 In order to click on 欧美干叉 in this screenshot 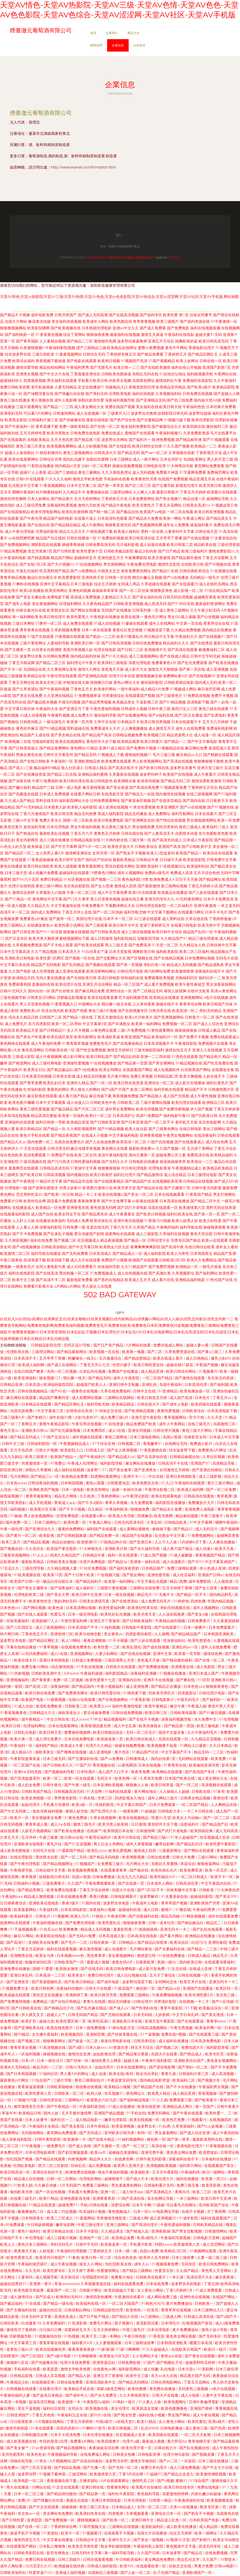, I will do `click(89, 2336)`.